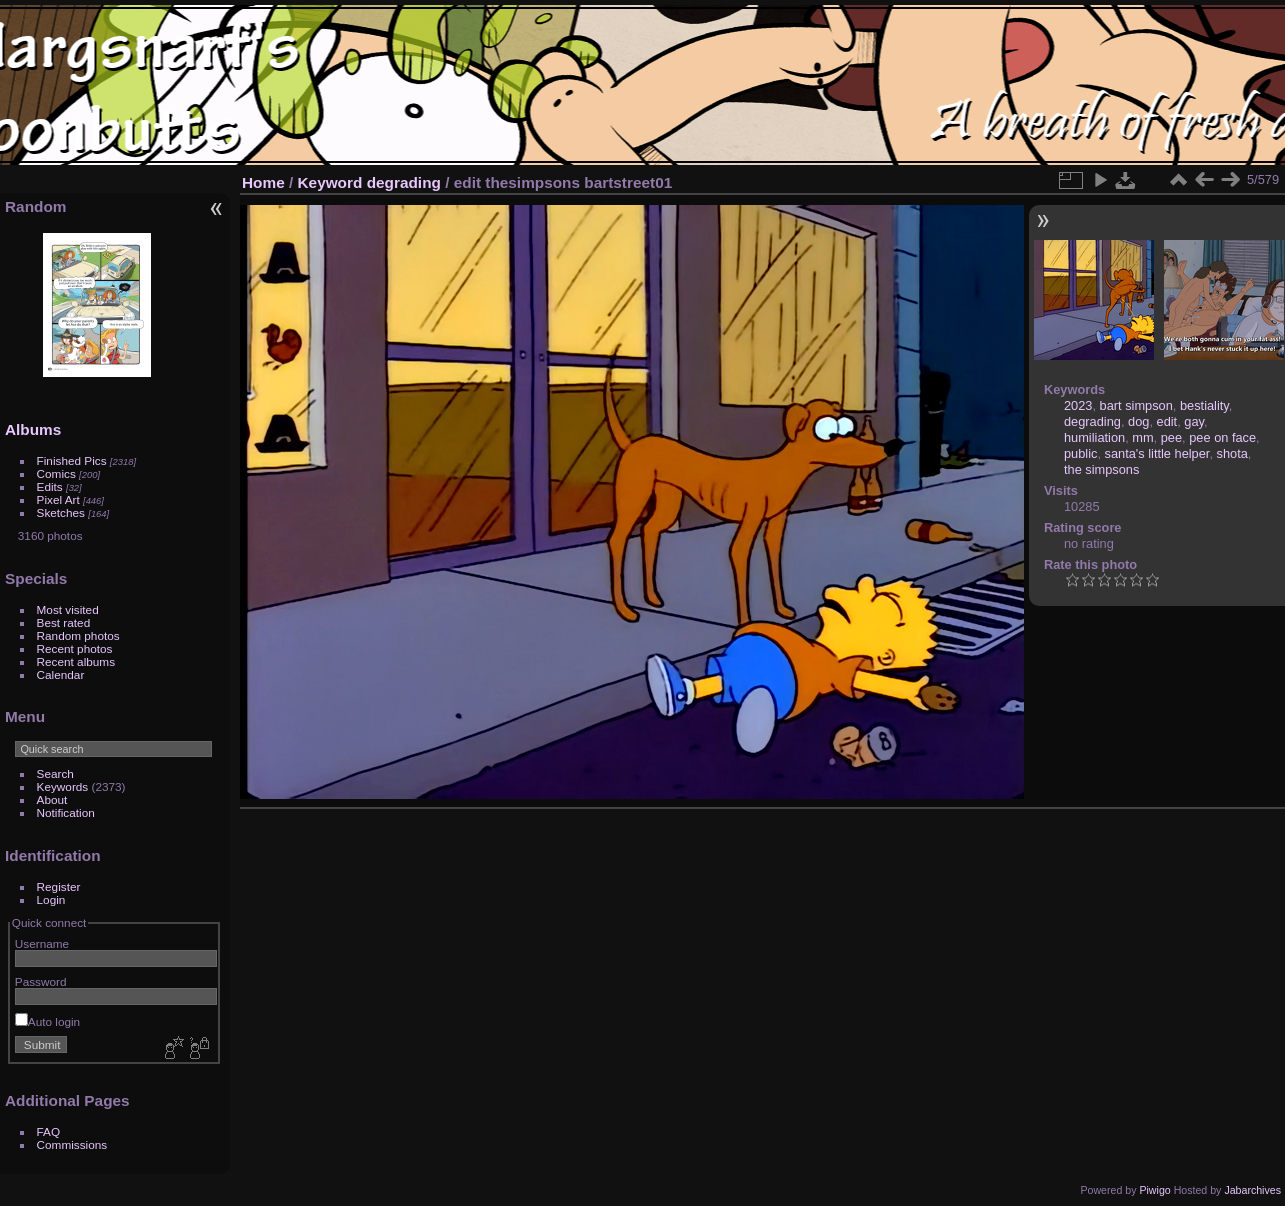 Image resolution: width=1285 pixels, height=1206 pixels. I want to click on Jabarchives, so click(1252, 1190).